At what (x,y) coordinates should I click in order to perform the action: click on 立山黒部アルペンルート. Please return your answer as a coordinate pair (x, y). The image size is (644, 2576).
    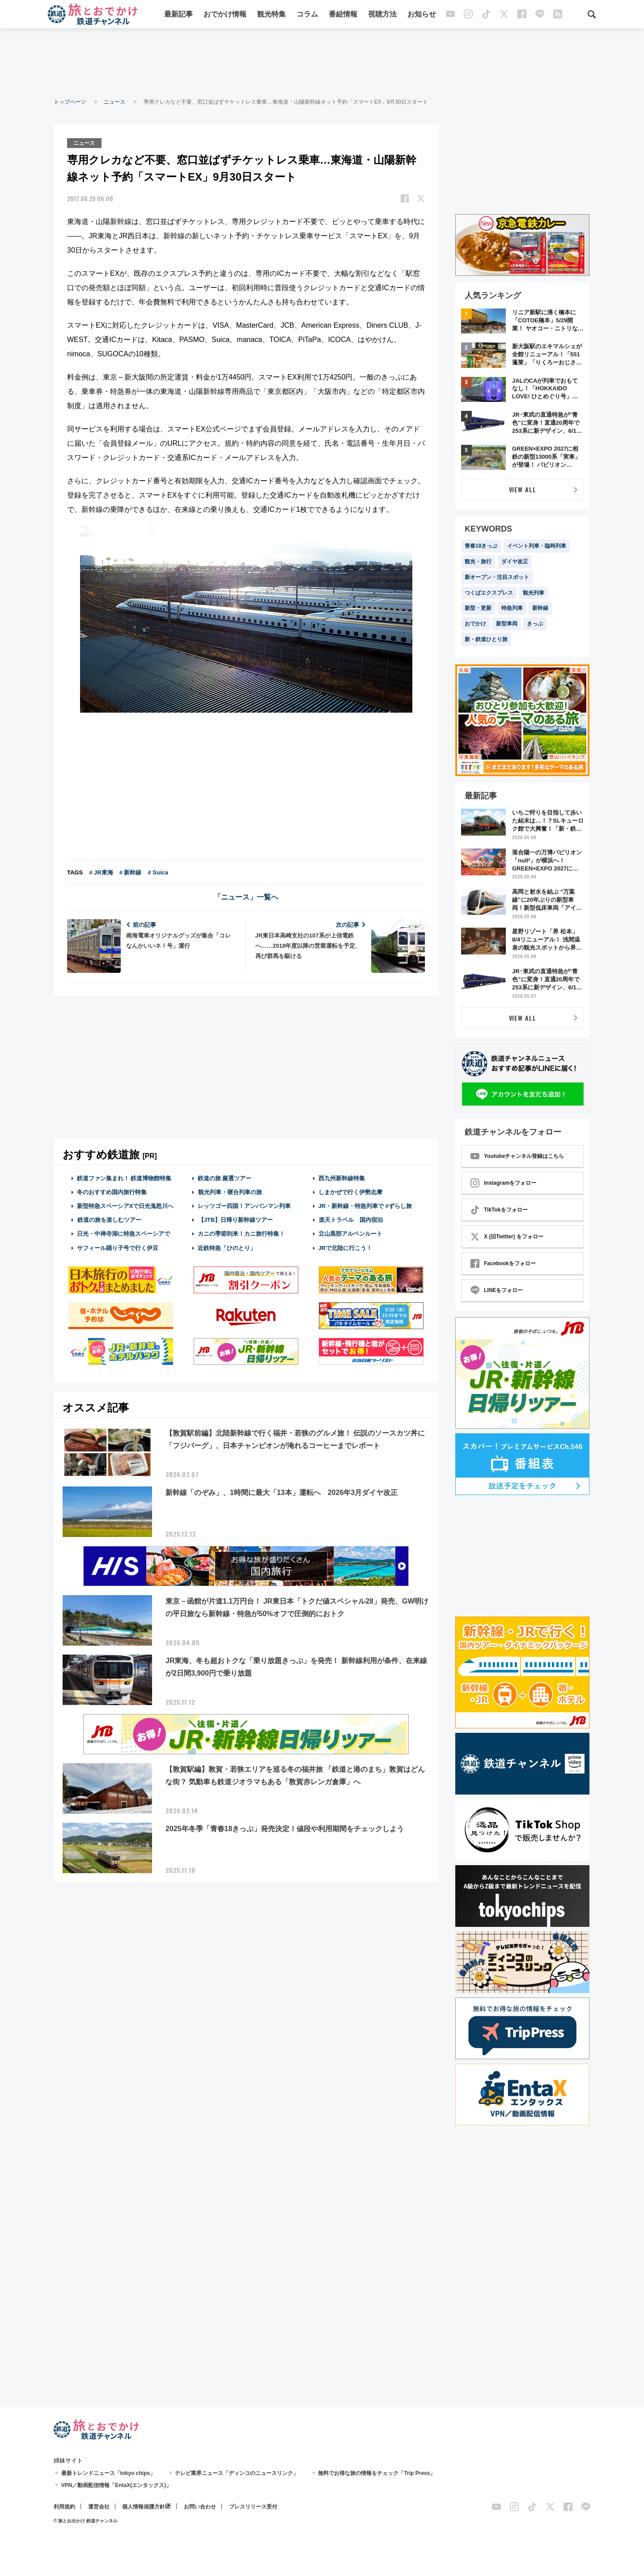
    Looking at the image, I should click on (350, 1233).